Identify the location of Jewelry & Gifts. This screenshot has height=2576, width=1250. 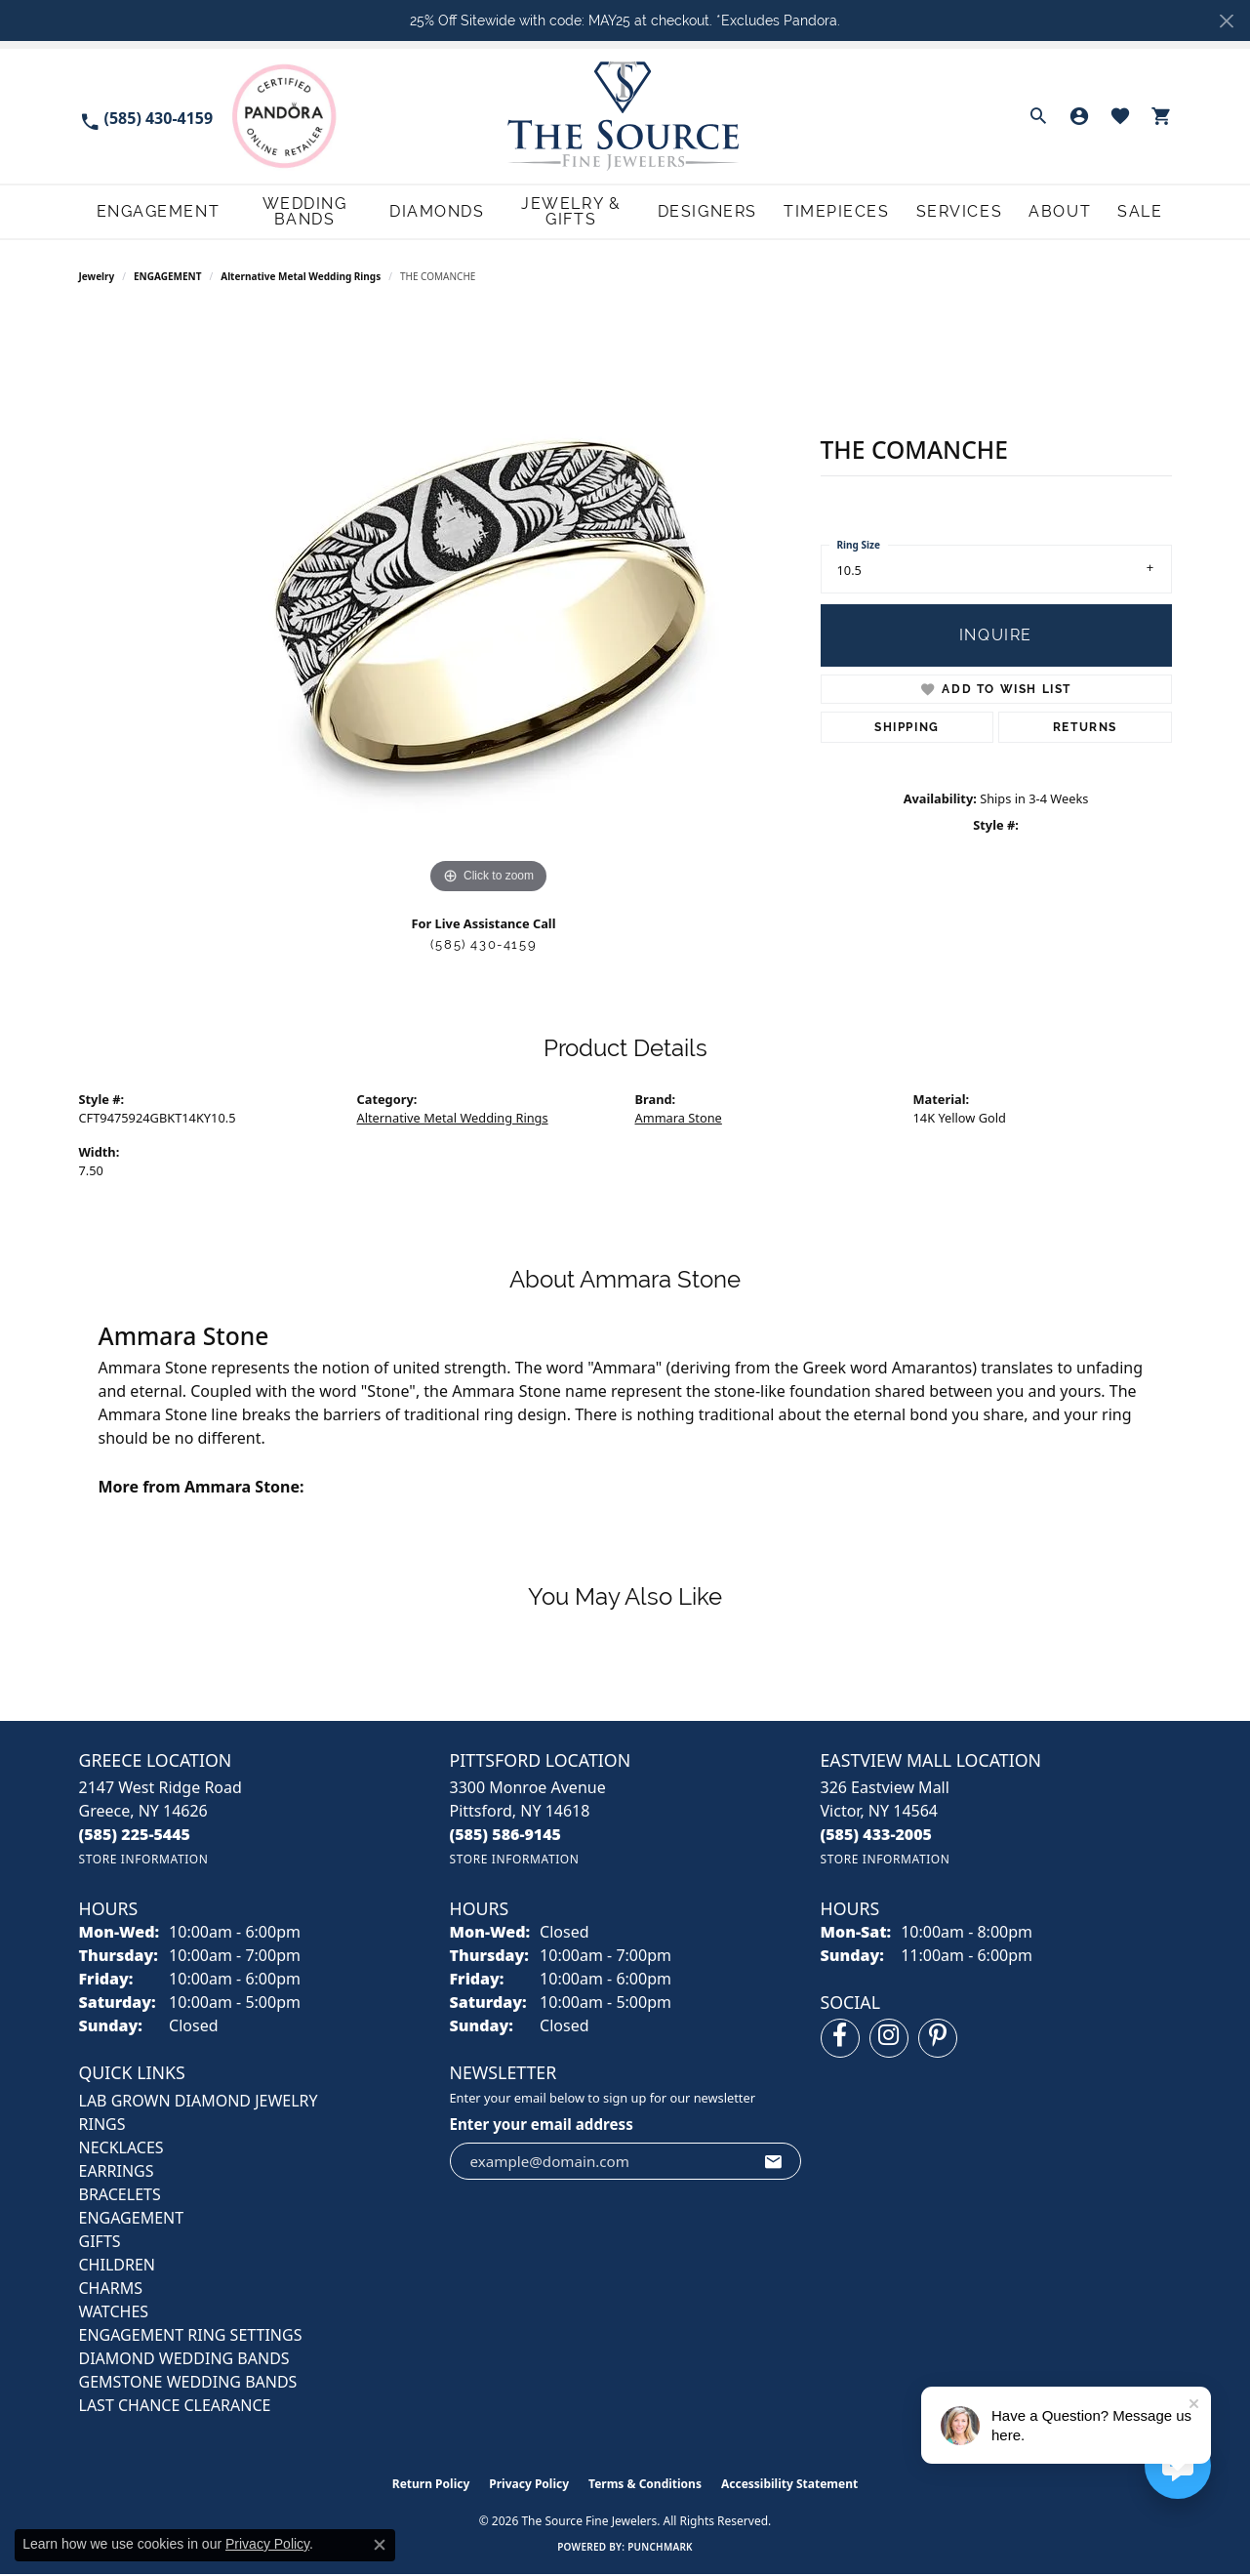
(586, 212).